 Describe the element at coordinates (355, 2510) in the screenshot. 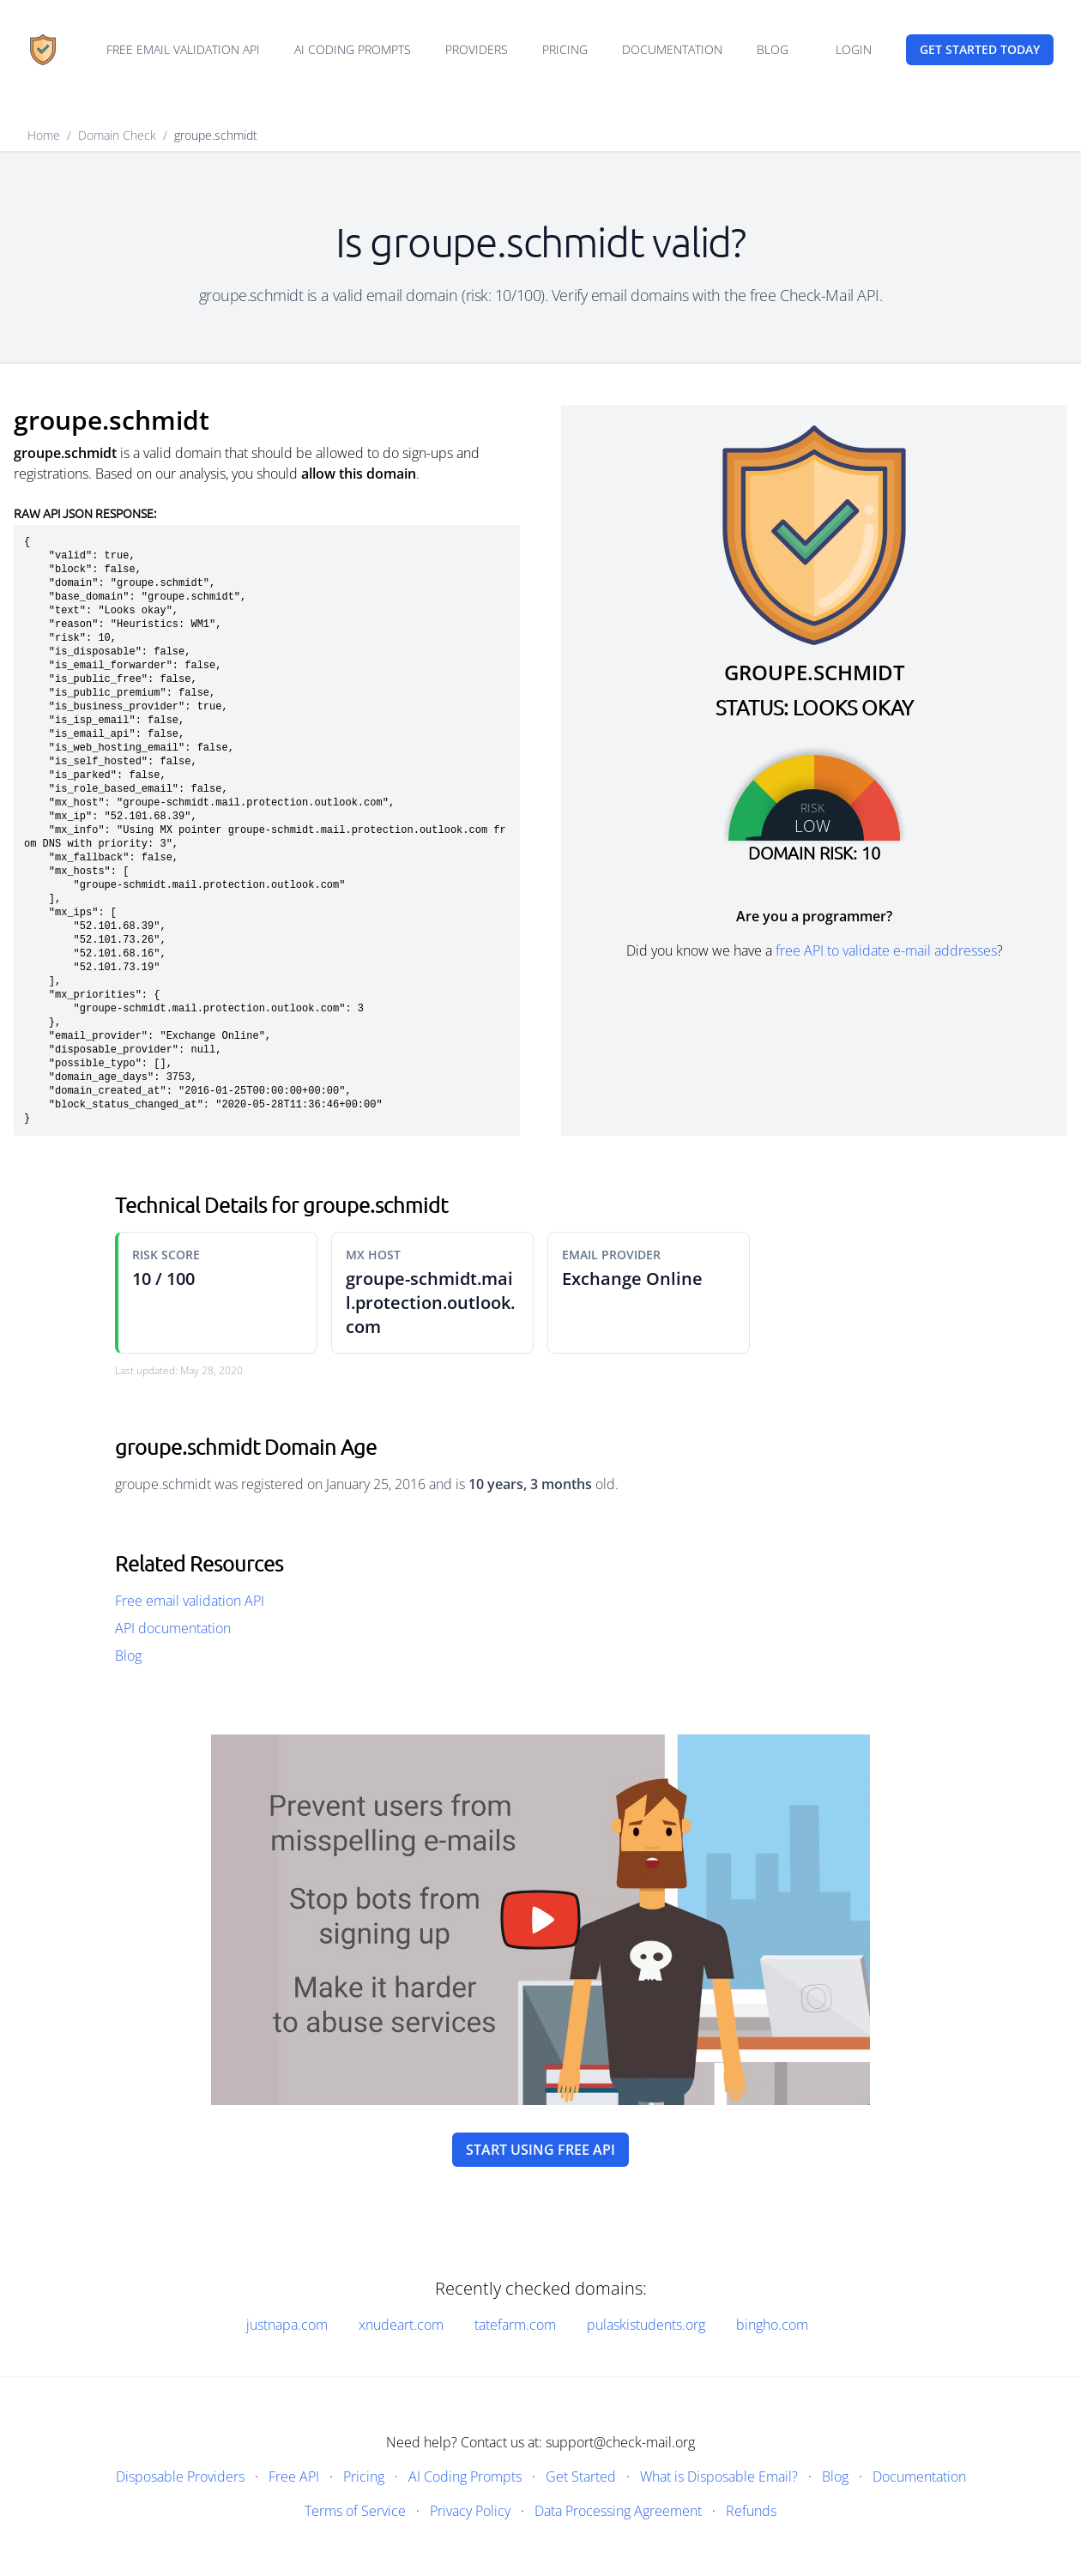

I see `Terms of Service` at that location.